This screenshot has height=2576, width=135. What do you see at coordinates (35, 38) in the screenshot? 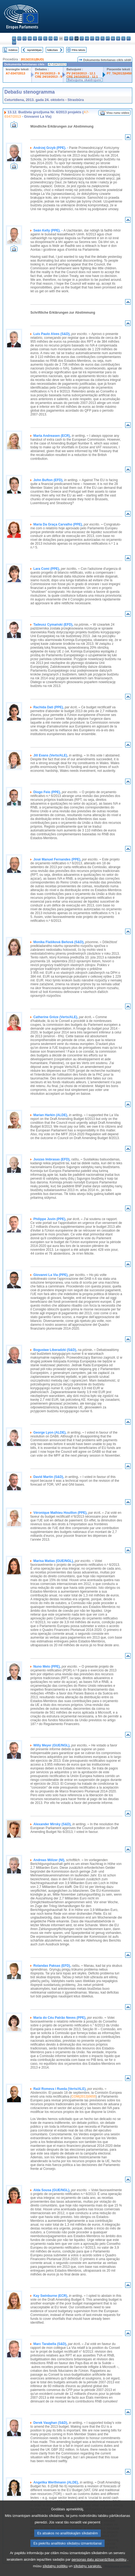
I see `de - Deutsch` at bounding box center [35, 38].